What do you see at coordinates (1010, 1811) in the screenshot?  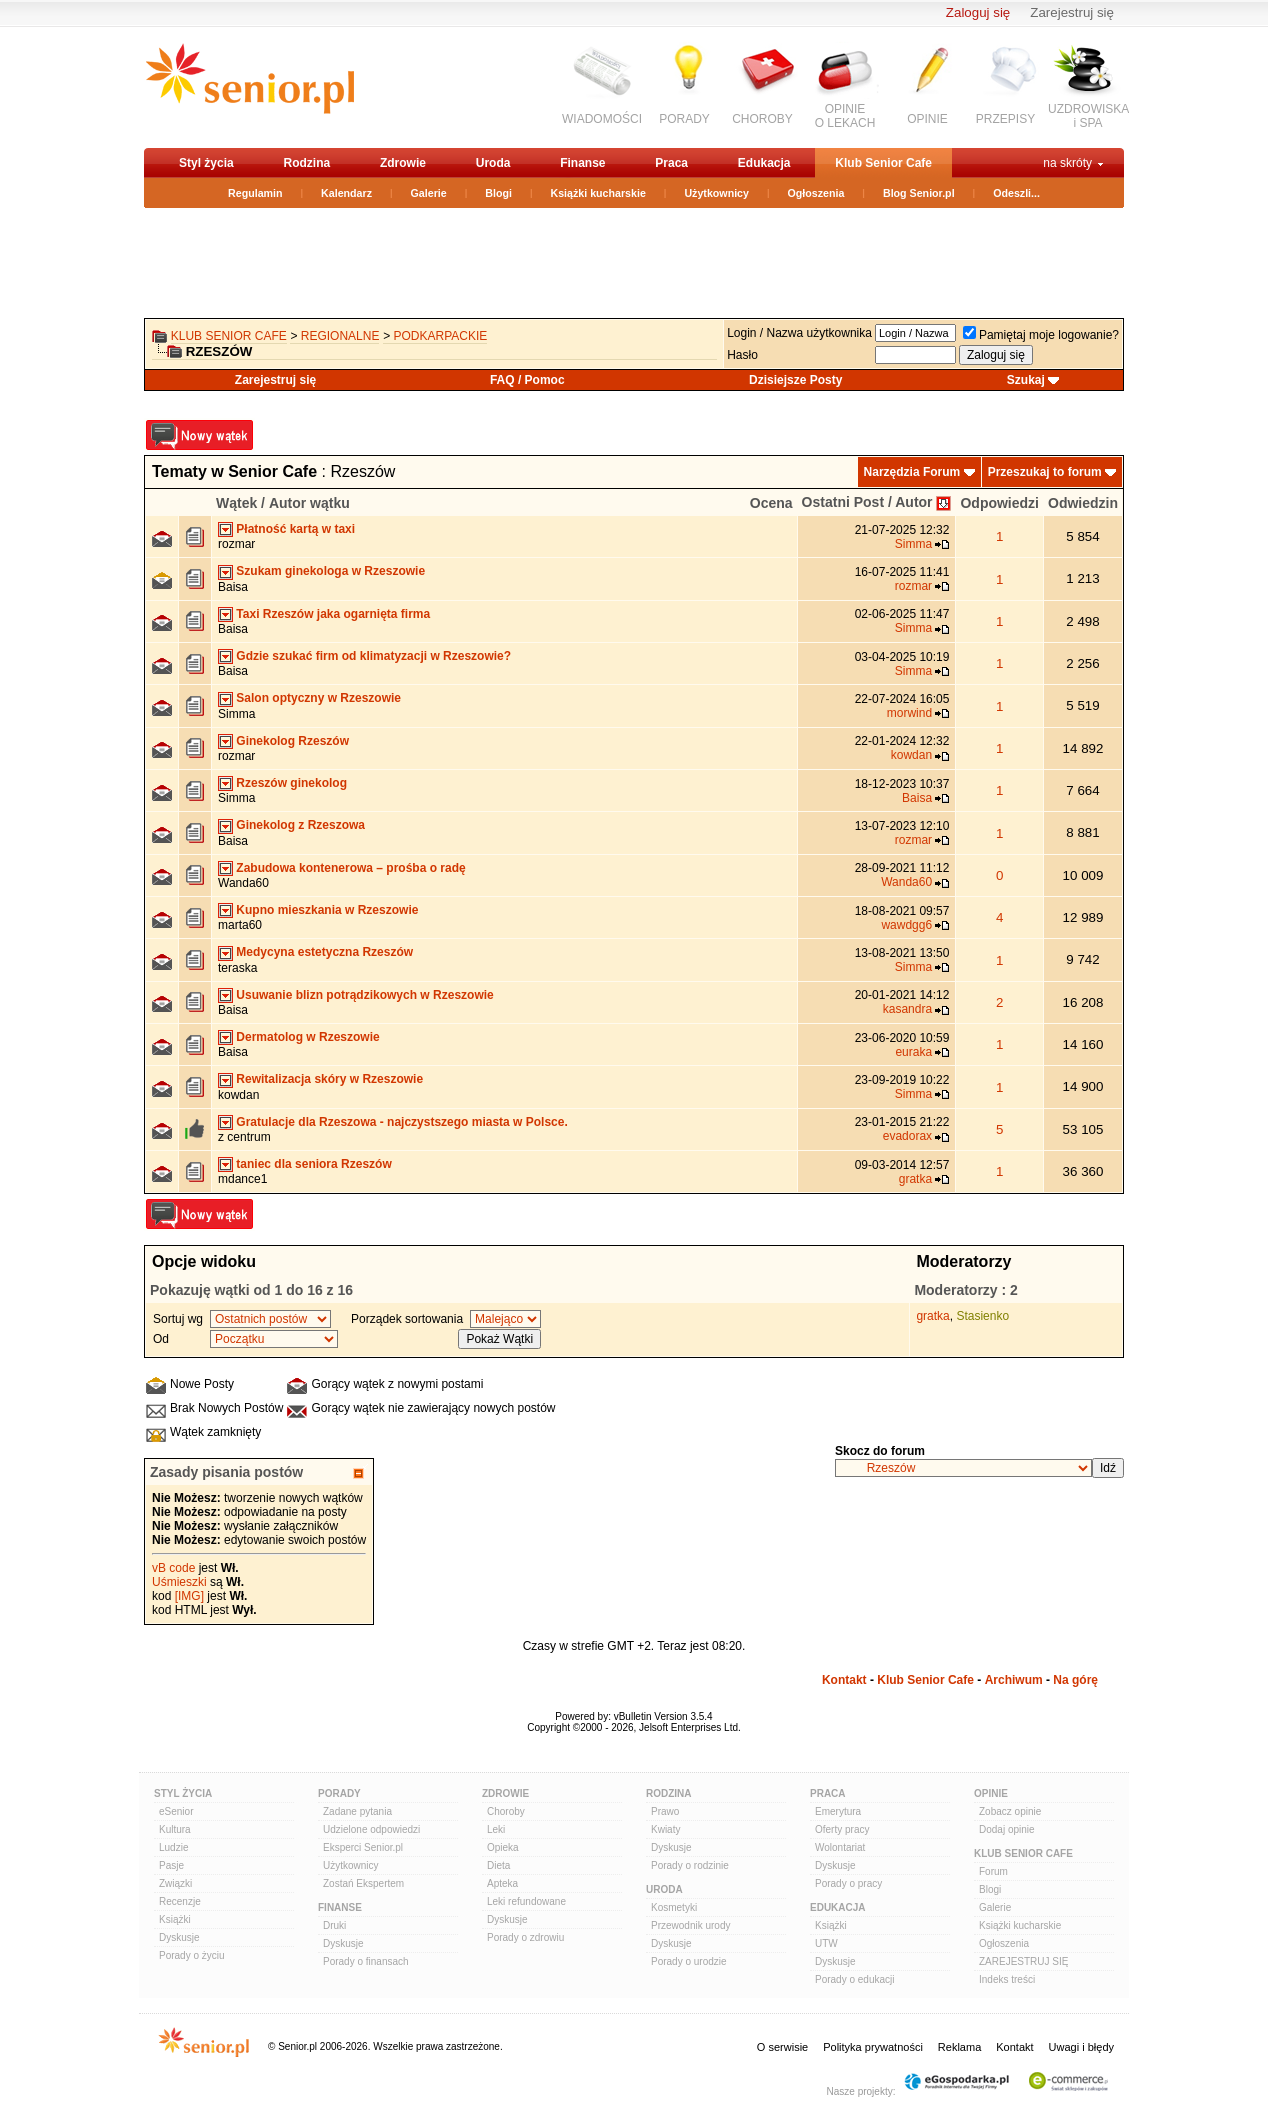 I see `Zobacz opinie` at bounding box center [1010, 1811].